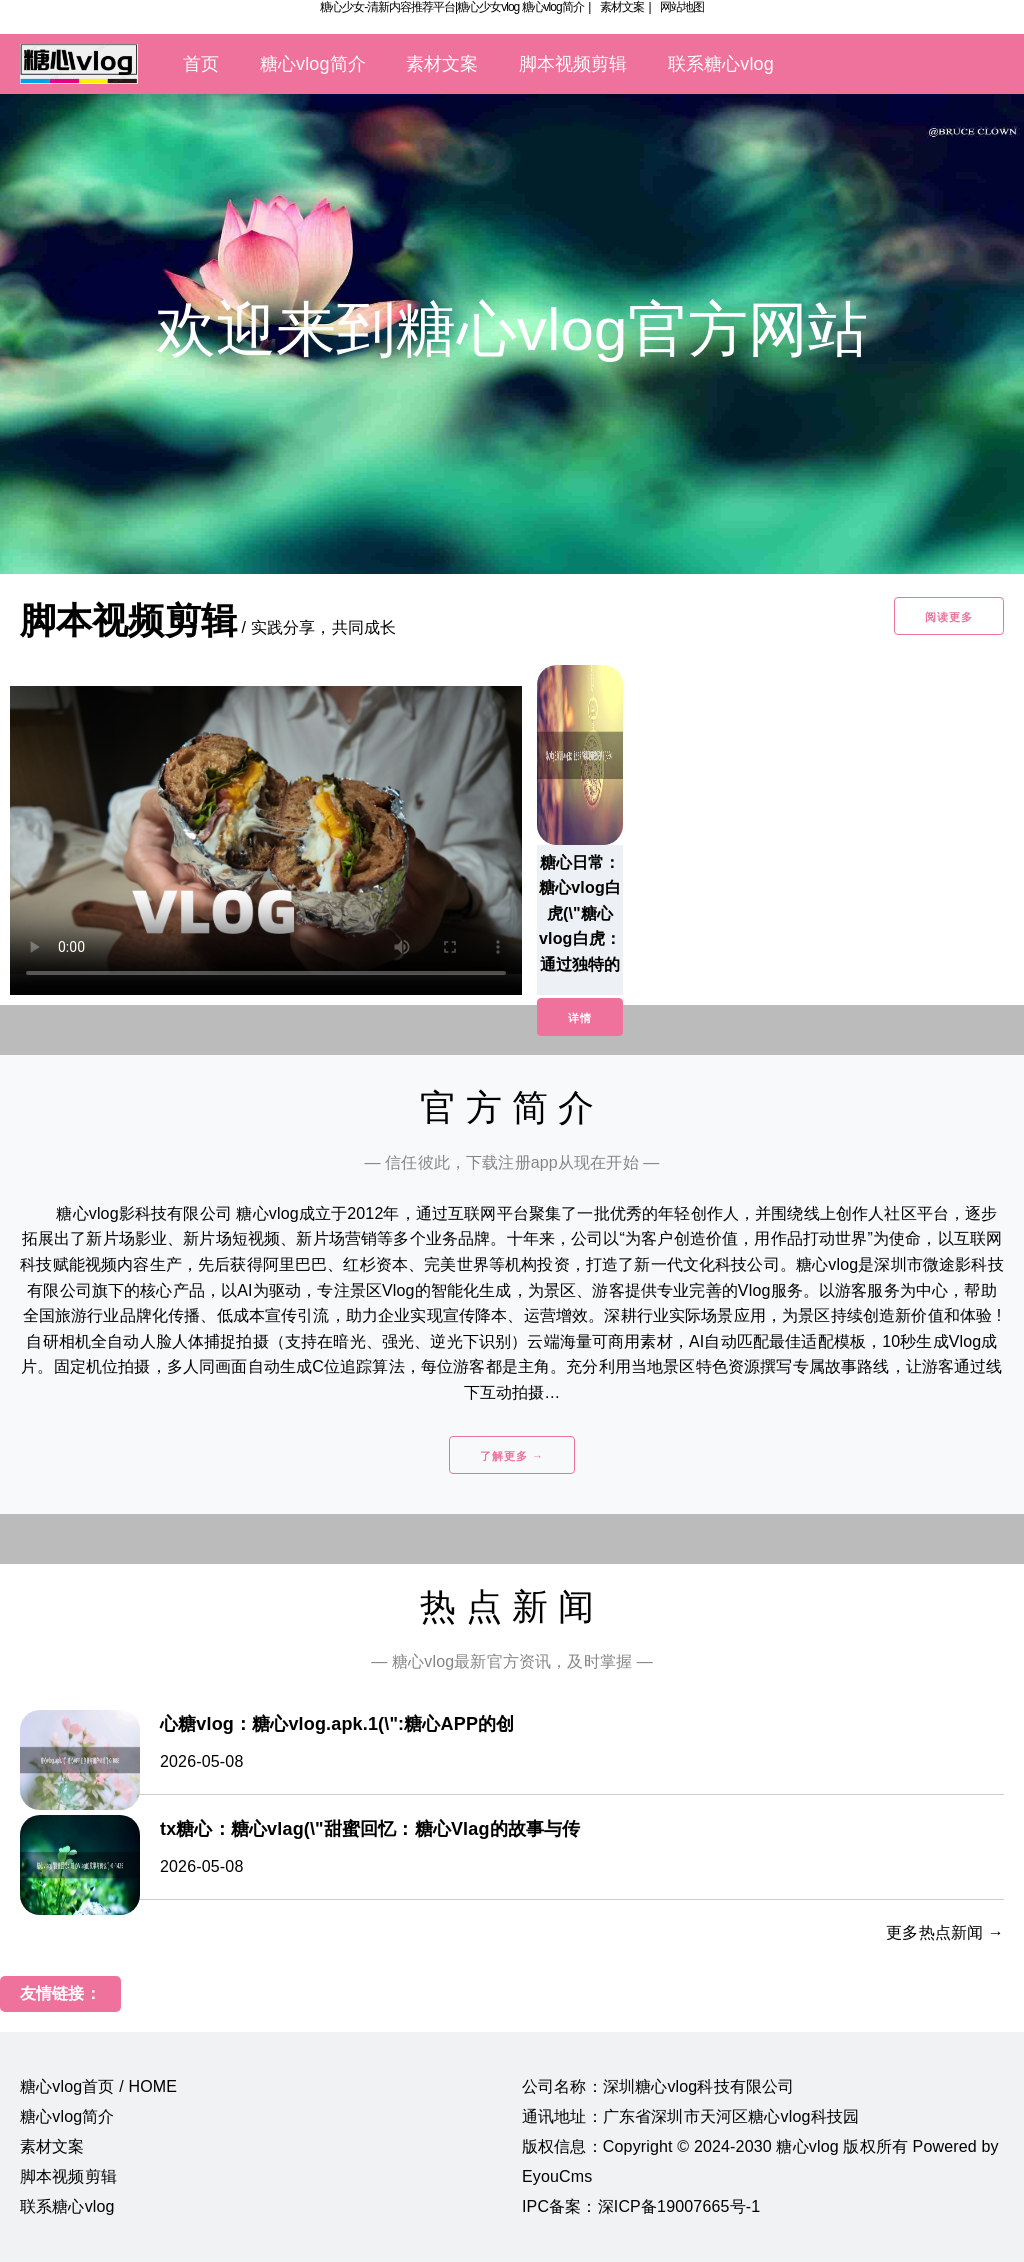  What do you see at coordinates (553, 7) in the screenshot?
I see `糖心vlog简介` at bounding box center [553, 7].